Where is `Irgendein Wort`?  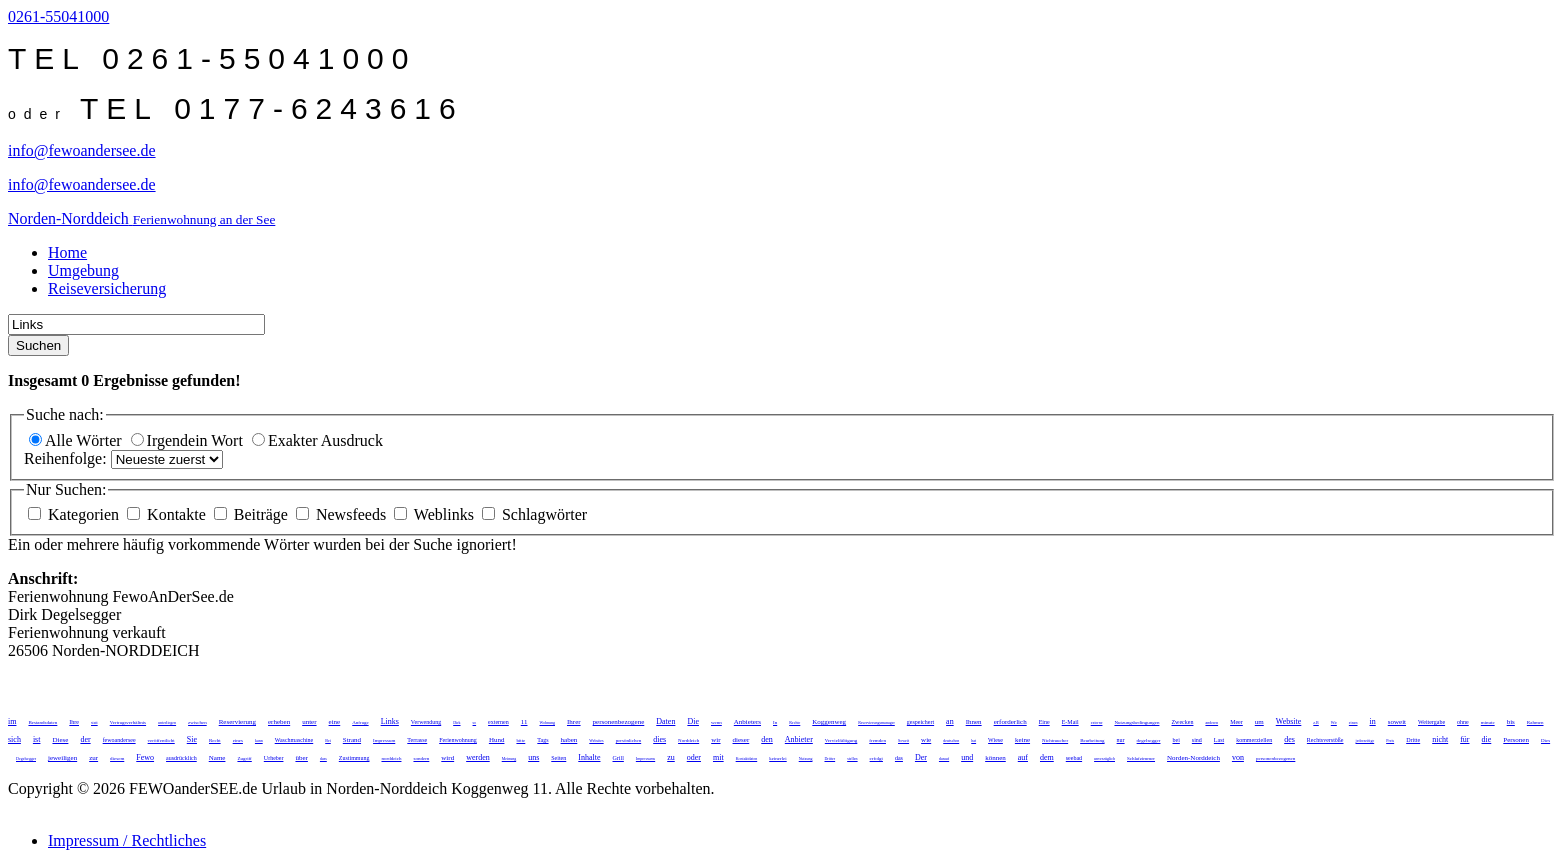
Irgendein Wort is located at coordinates (189, 440).